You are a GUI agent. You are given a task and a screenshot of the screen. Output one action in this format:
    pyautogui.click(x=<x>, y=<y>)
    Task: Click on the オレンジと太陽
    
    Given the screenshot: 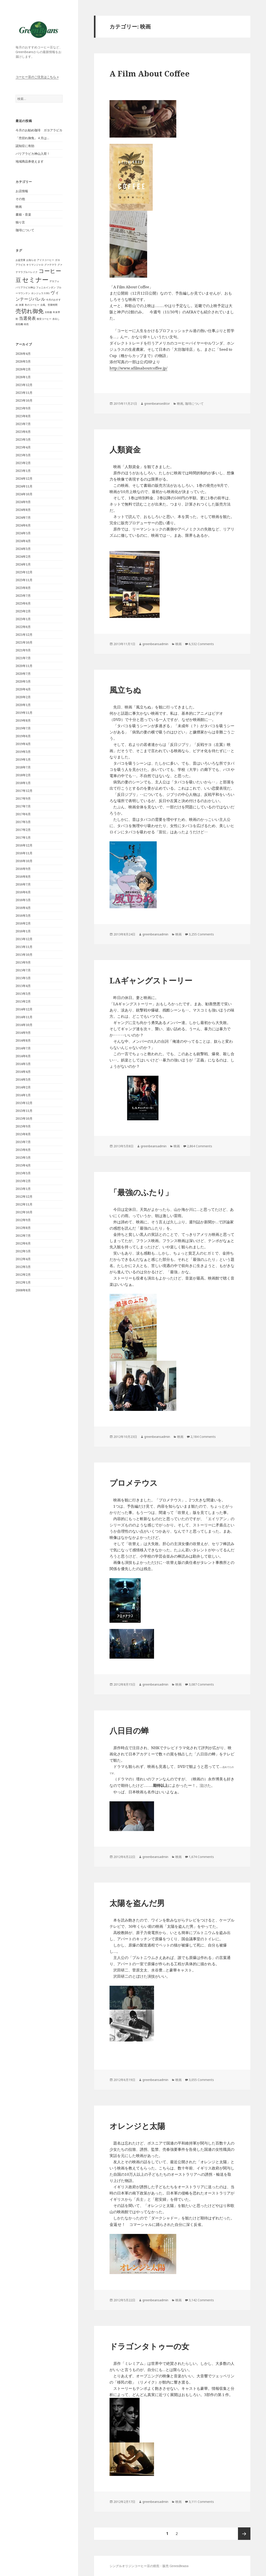 What is the action you would take?
    pyautogui.click(x=137, y=2126)
    